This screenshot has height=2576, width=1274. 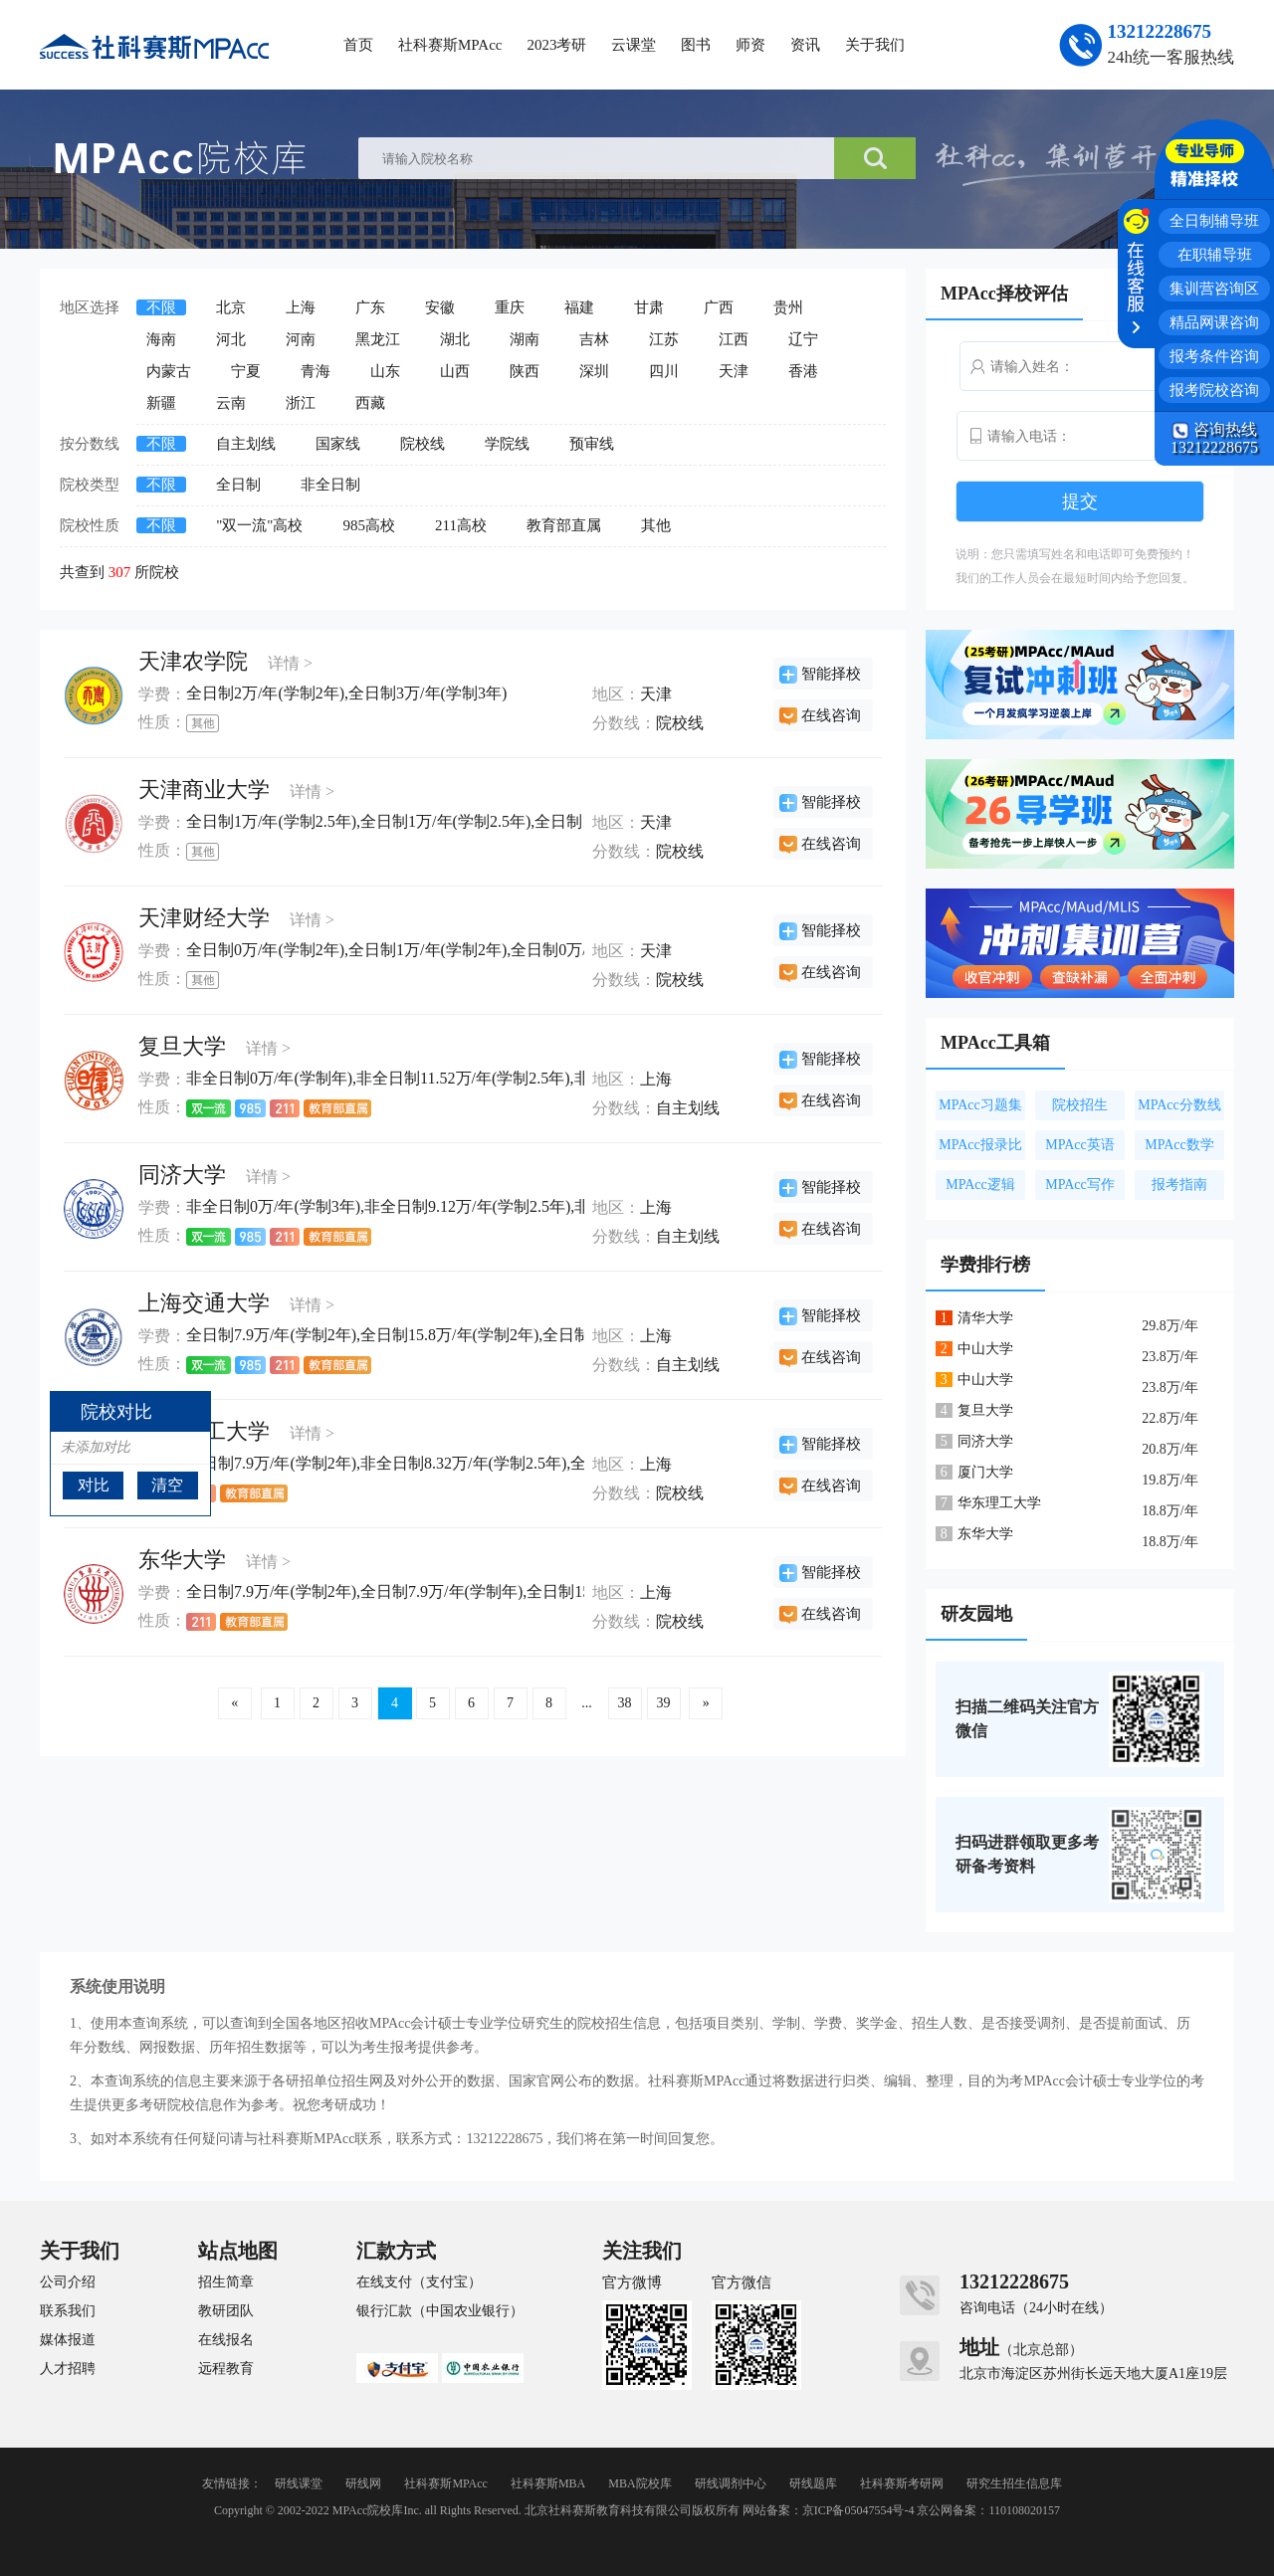 I want to click on MPAcc习题集, so click(x=980, y=1104).